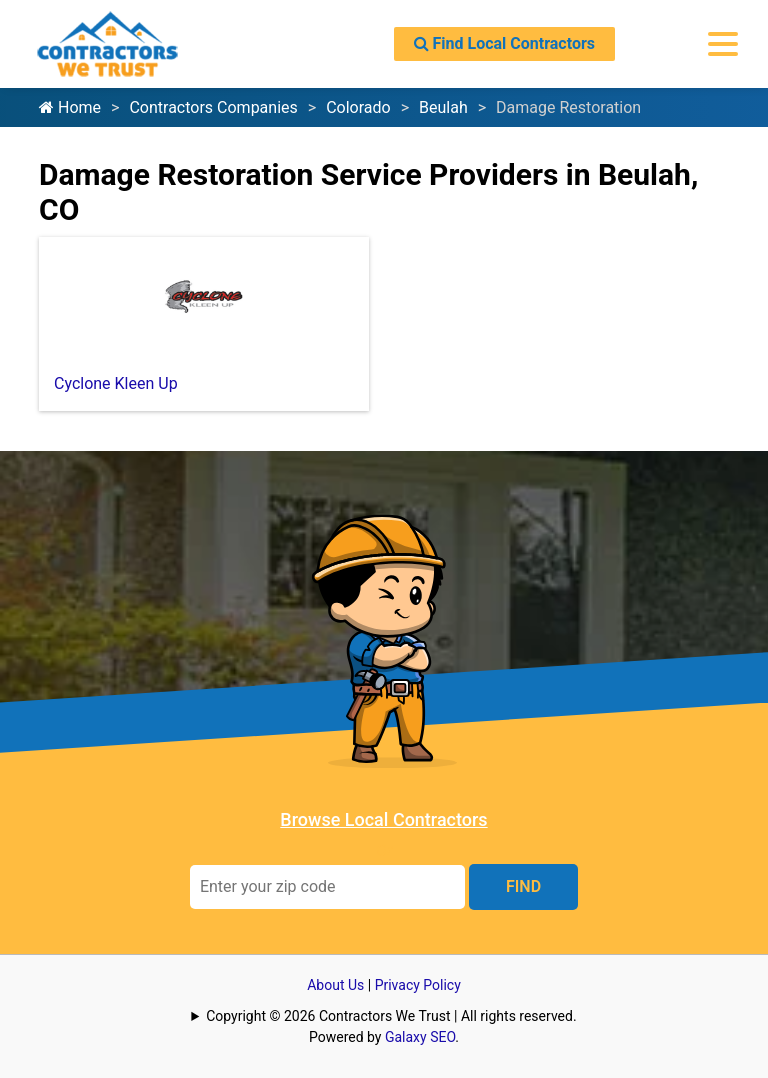 This screenshot has height=1078, width=768. I want to click on Colorado, so click(358, 107).